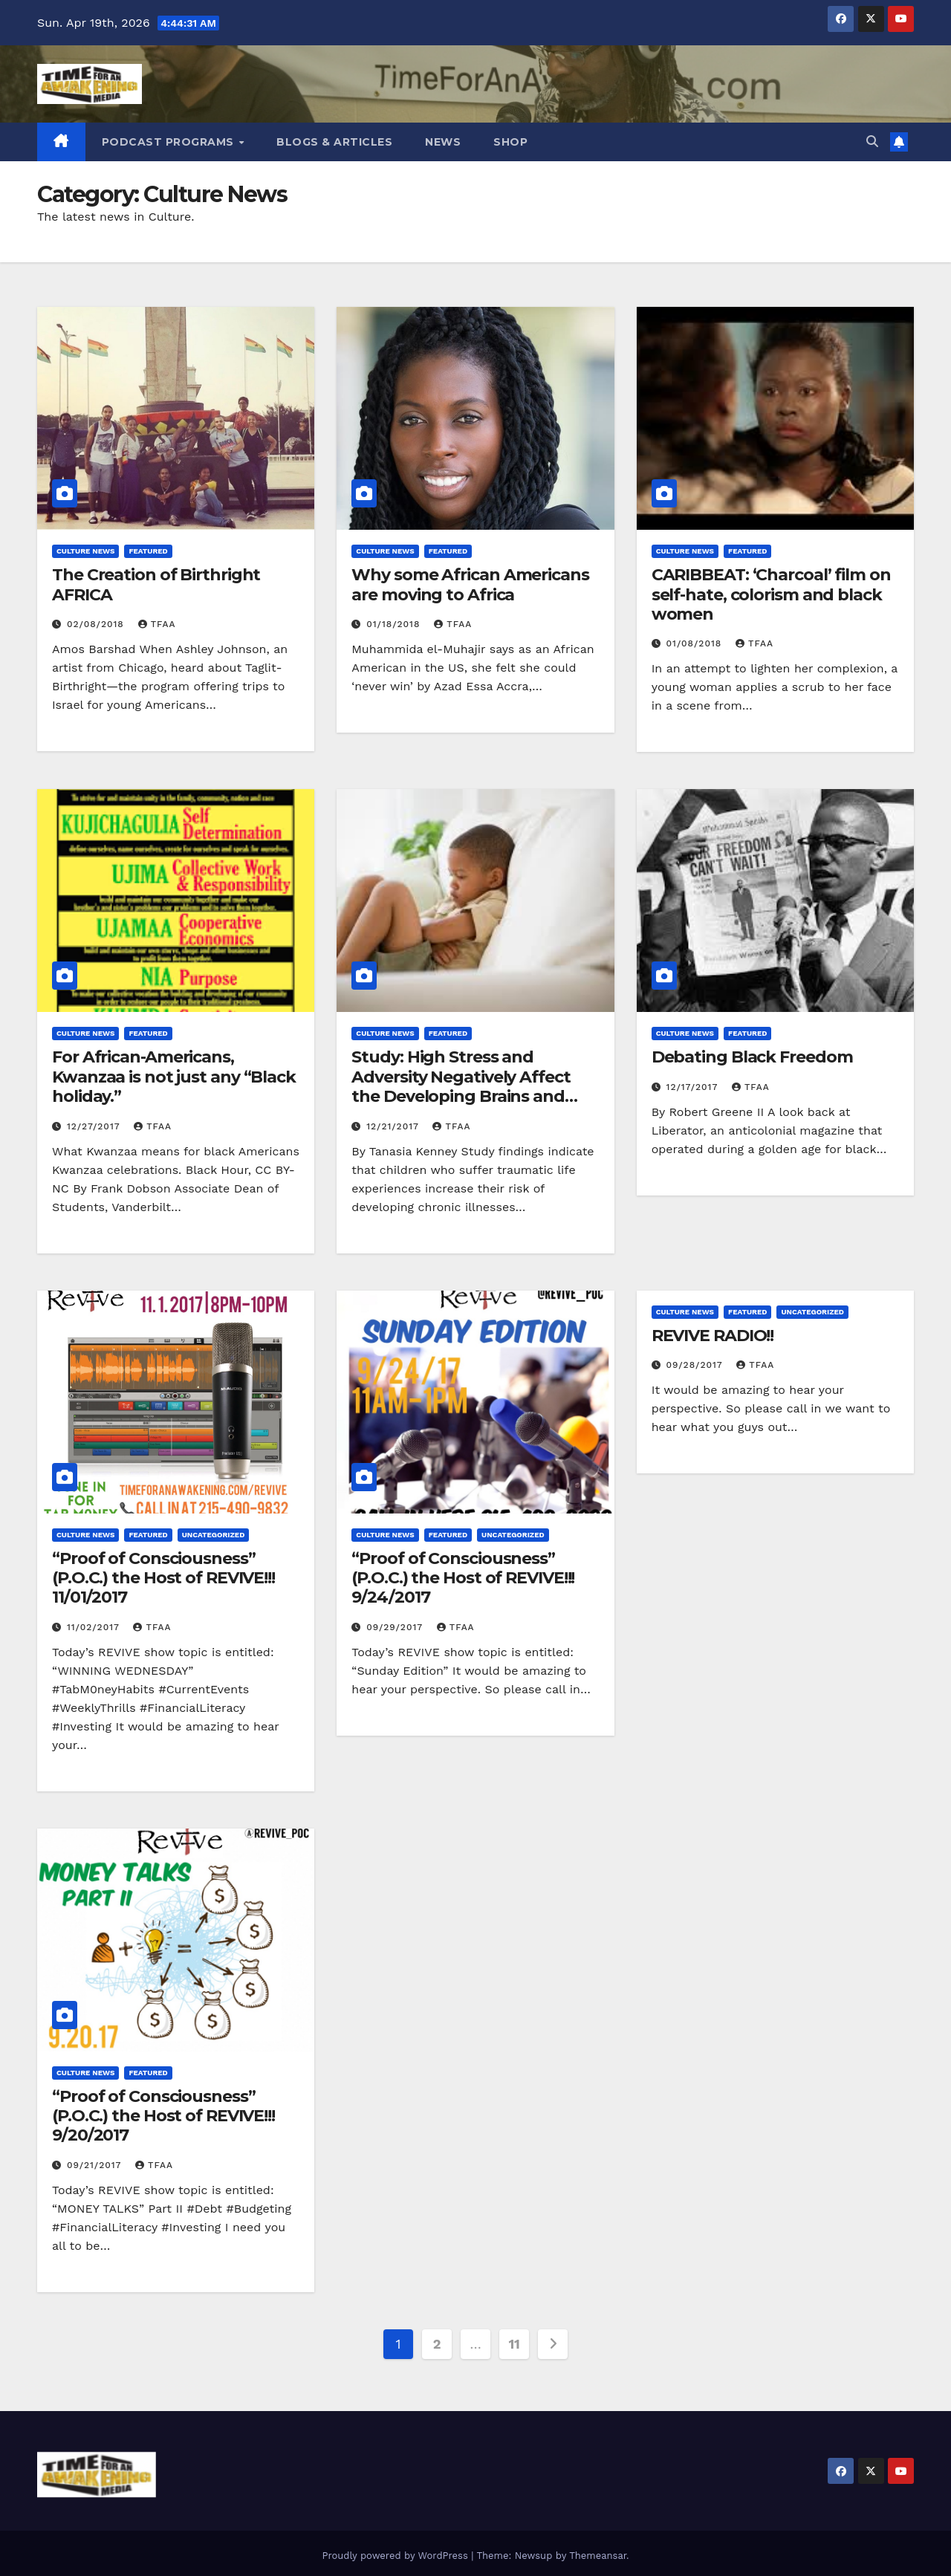  I want to click on 12/27/2017, so click(95, 1126).